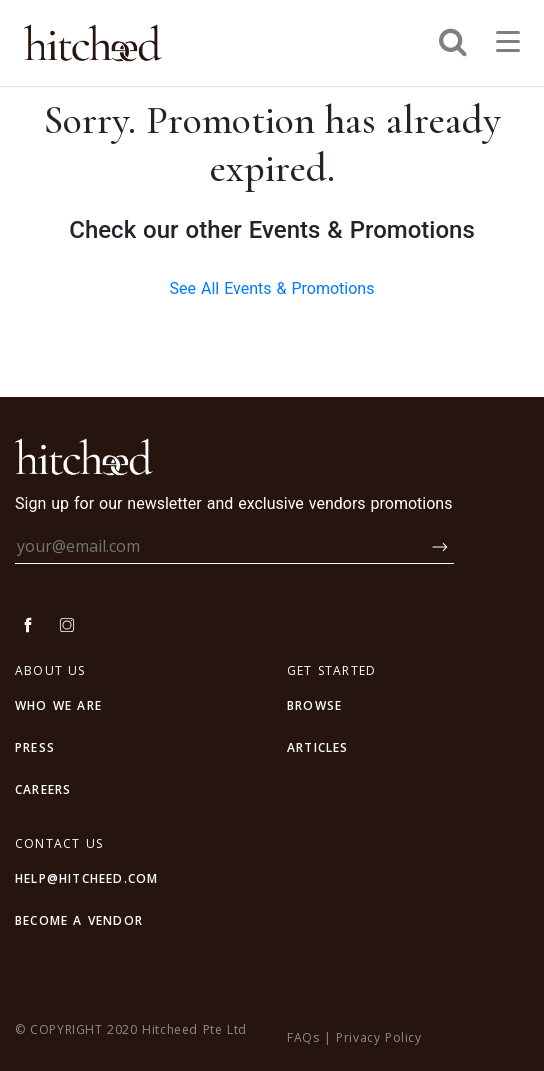 The width and height of the screenshot is (544, 1071). I want to click on BECOME A VENDOR, so click(79, 920).